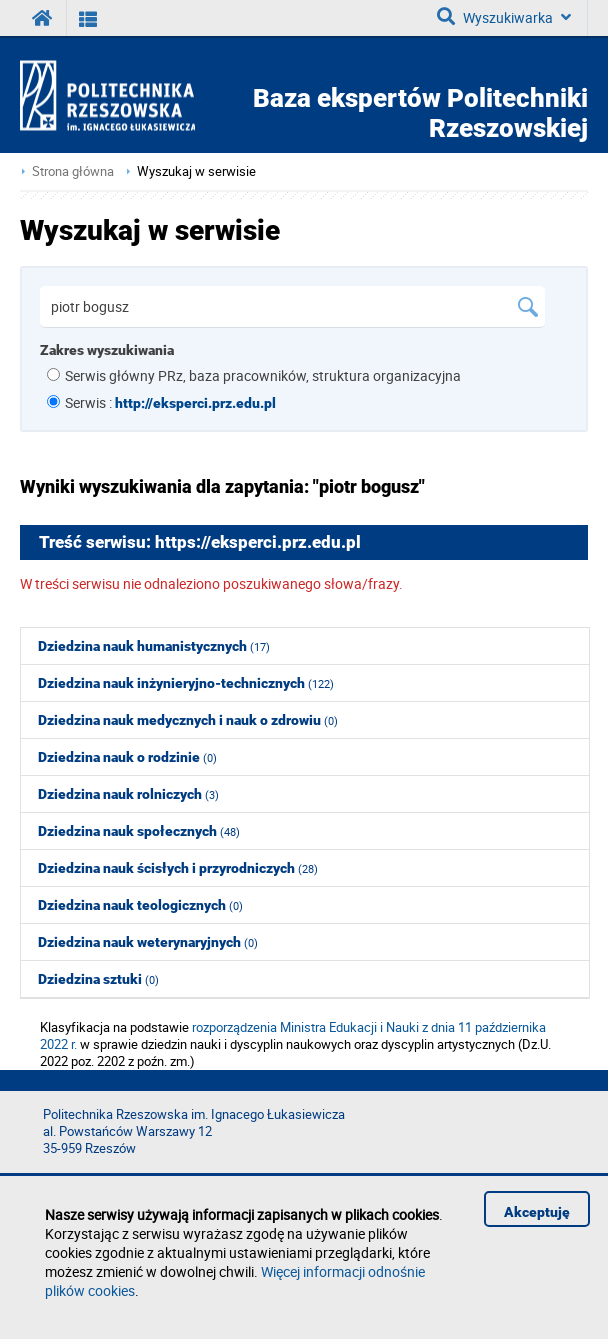 The height and width of the screenshot is (1339, 608). I want to click on Dziedzina nauk inżynieryjno-technicznych, so click(186, 683).